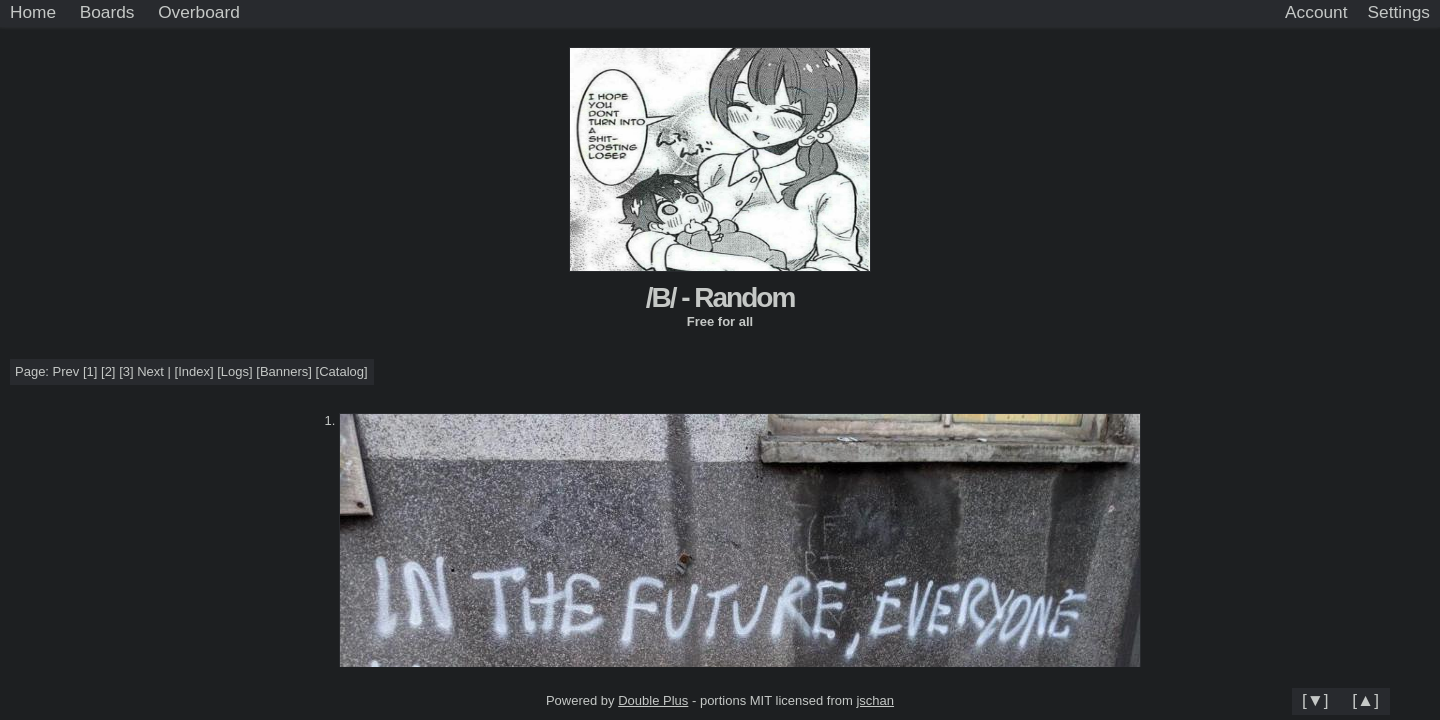 The width and height of the screenshot is (1440, 720). I want to click on Logs, so click(235, 371).